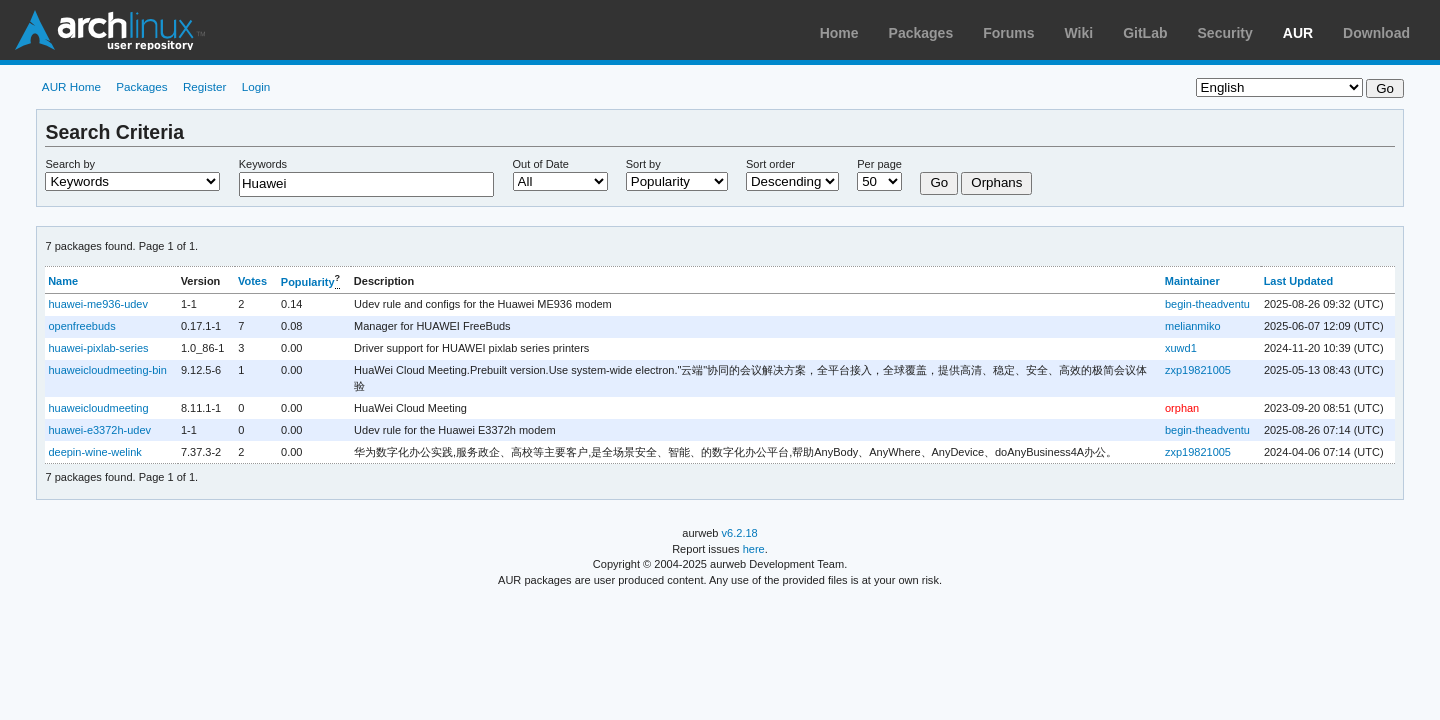  I want to click on Per page, so click(879, 164).